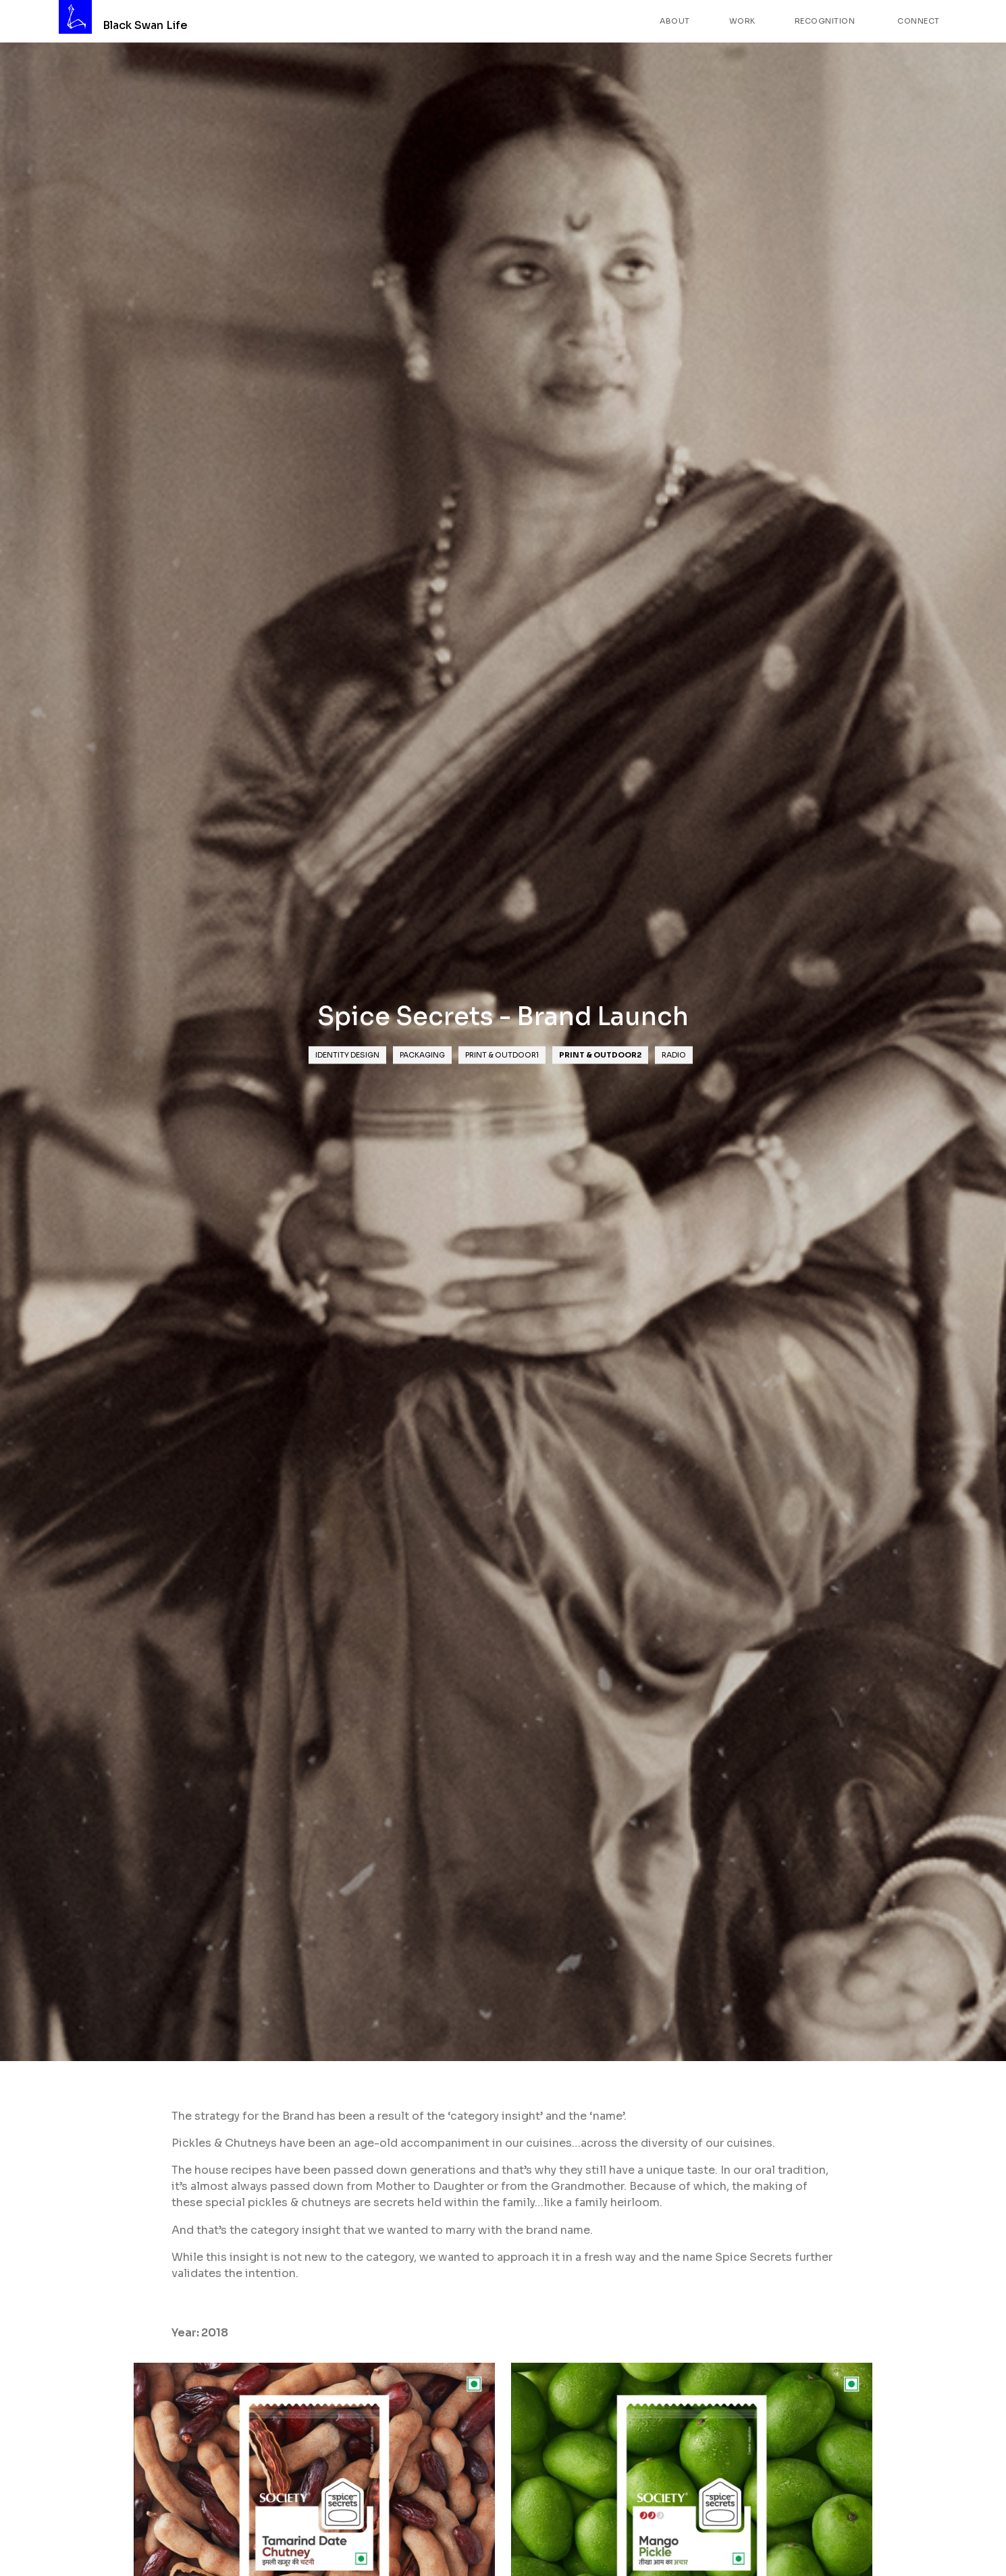 The image size is (1006, 2576). Describe the element at coordinates (825, 21) in the screenshot. I see `Recognition` at that location.